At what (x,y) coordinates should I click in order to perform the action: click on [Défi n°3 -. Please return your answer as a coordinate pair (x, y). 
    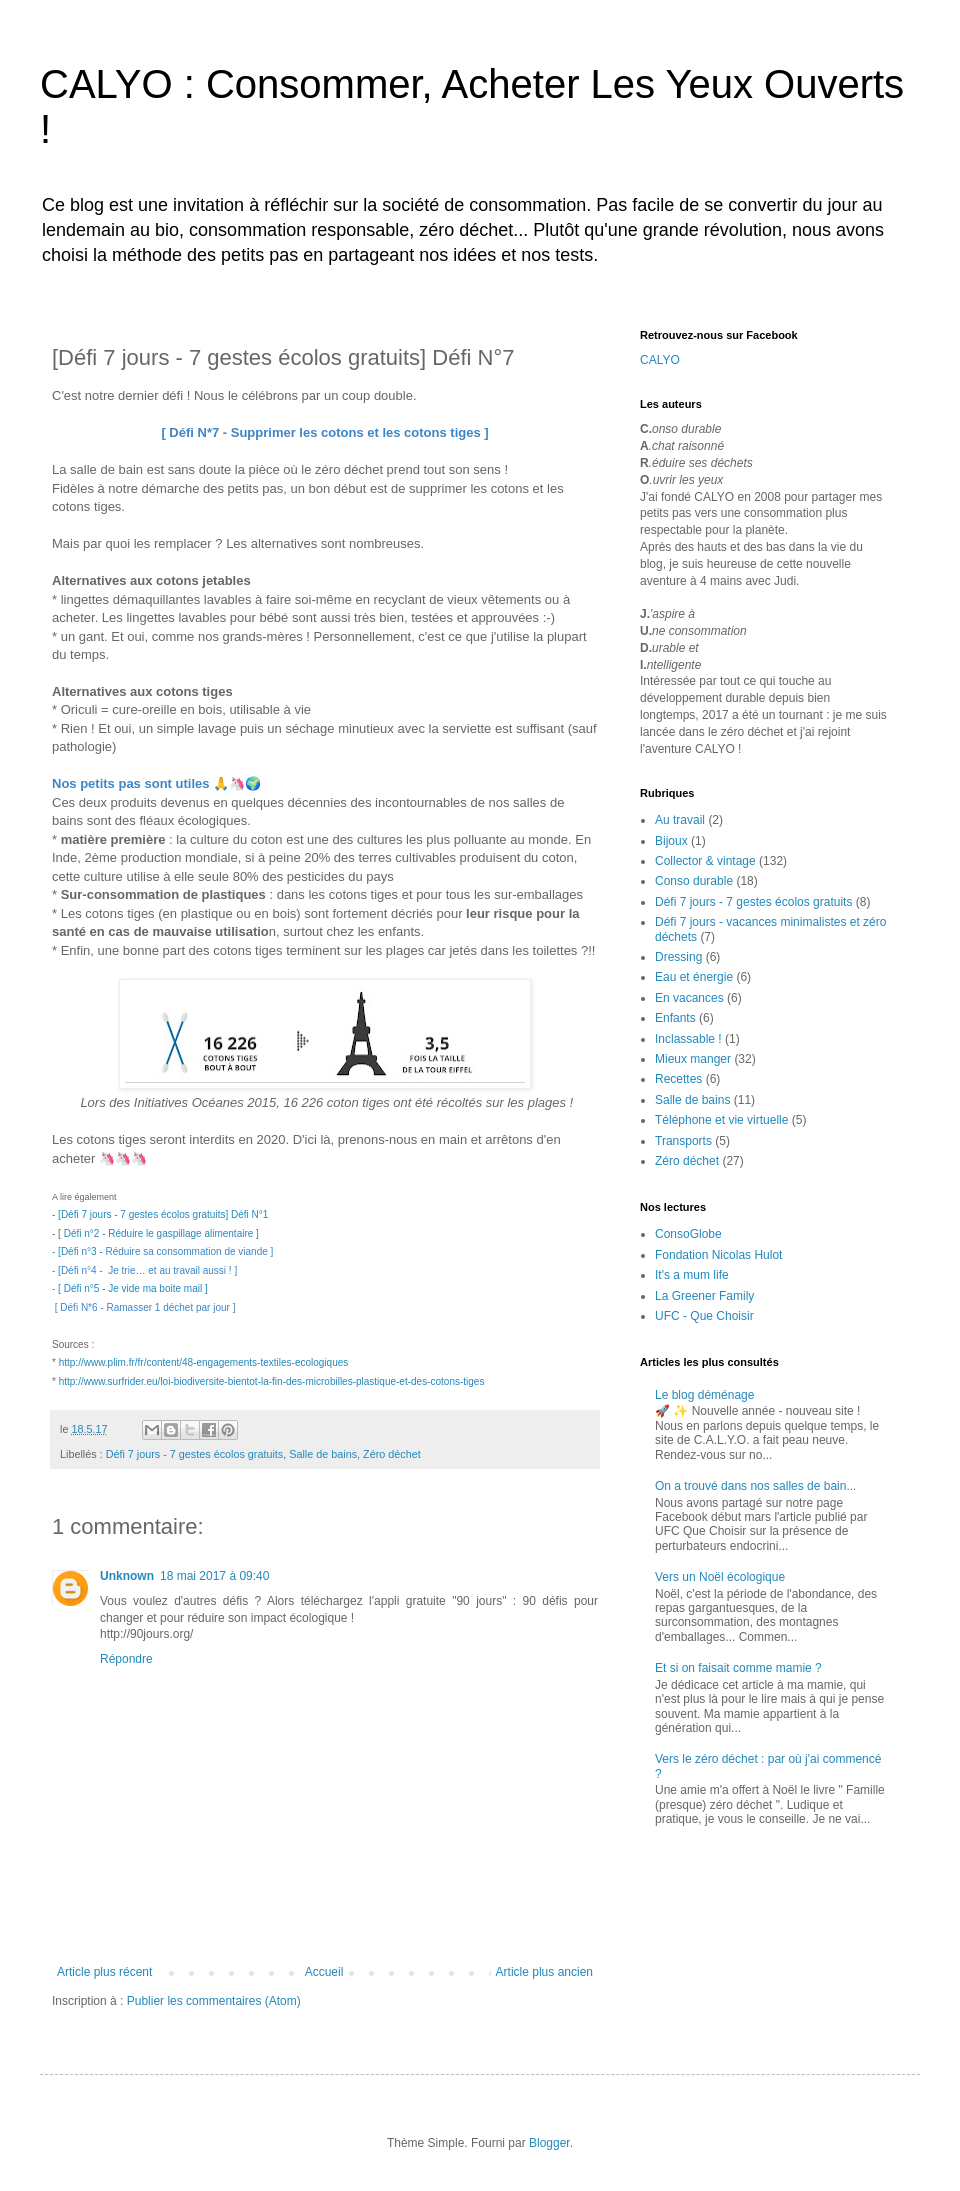
    Looking at the image, I should click on (81, 1251).